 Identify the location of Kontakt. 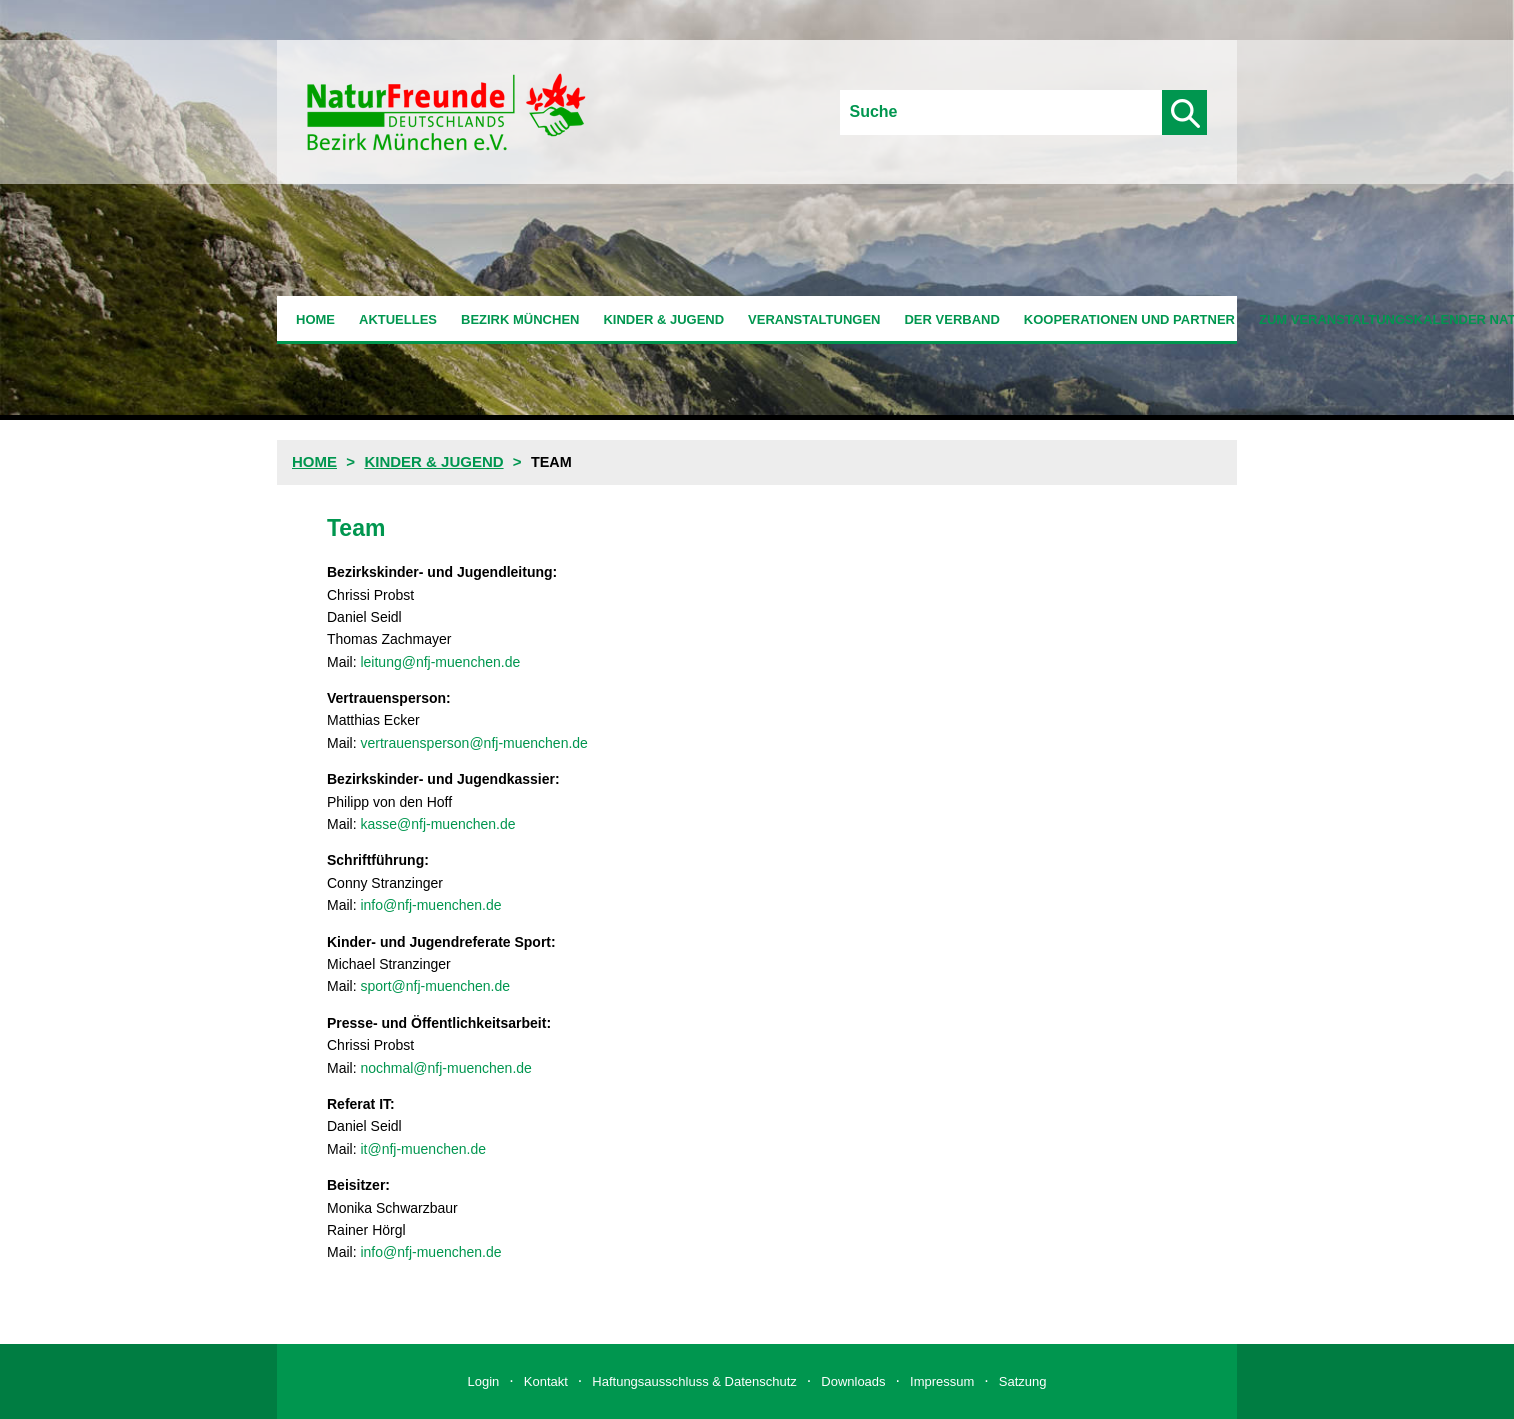
(546, 1381).